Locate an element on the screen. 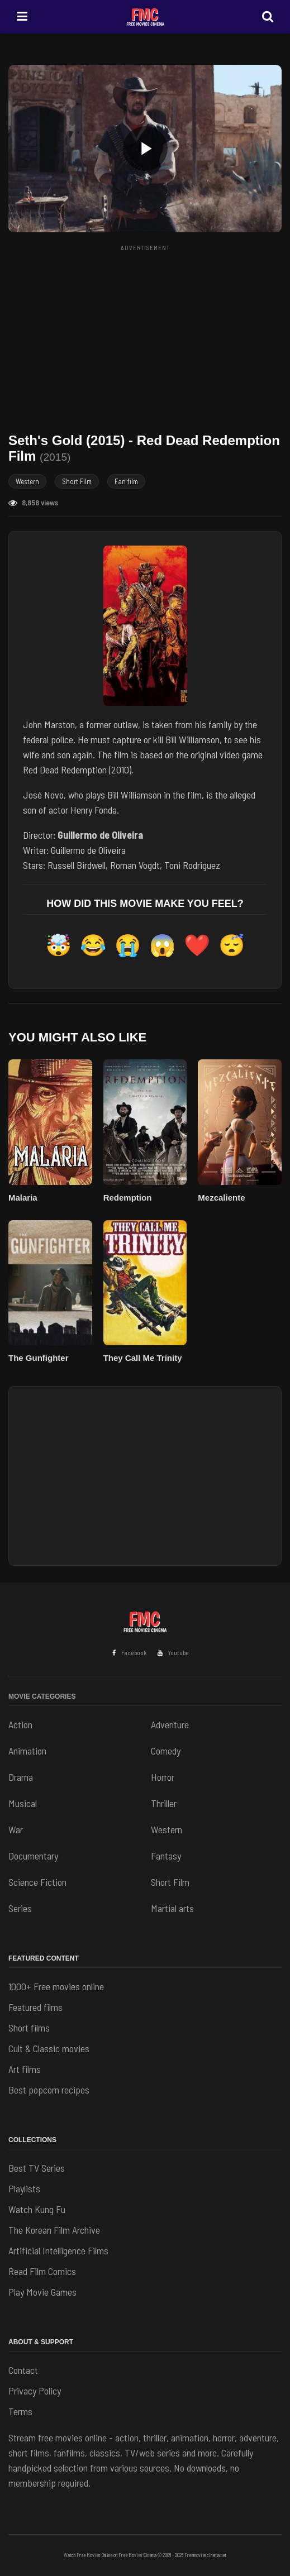 The height and width of the screenshot is (2576, 290). The Korean Film Archive is located at coordinates (54, 2230).